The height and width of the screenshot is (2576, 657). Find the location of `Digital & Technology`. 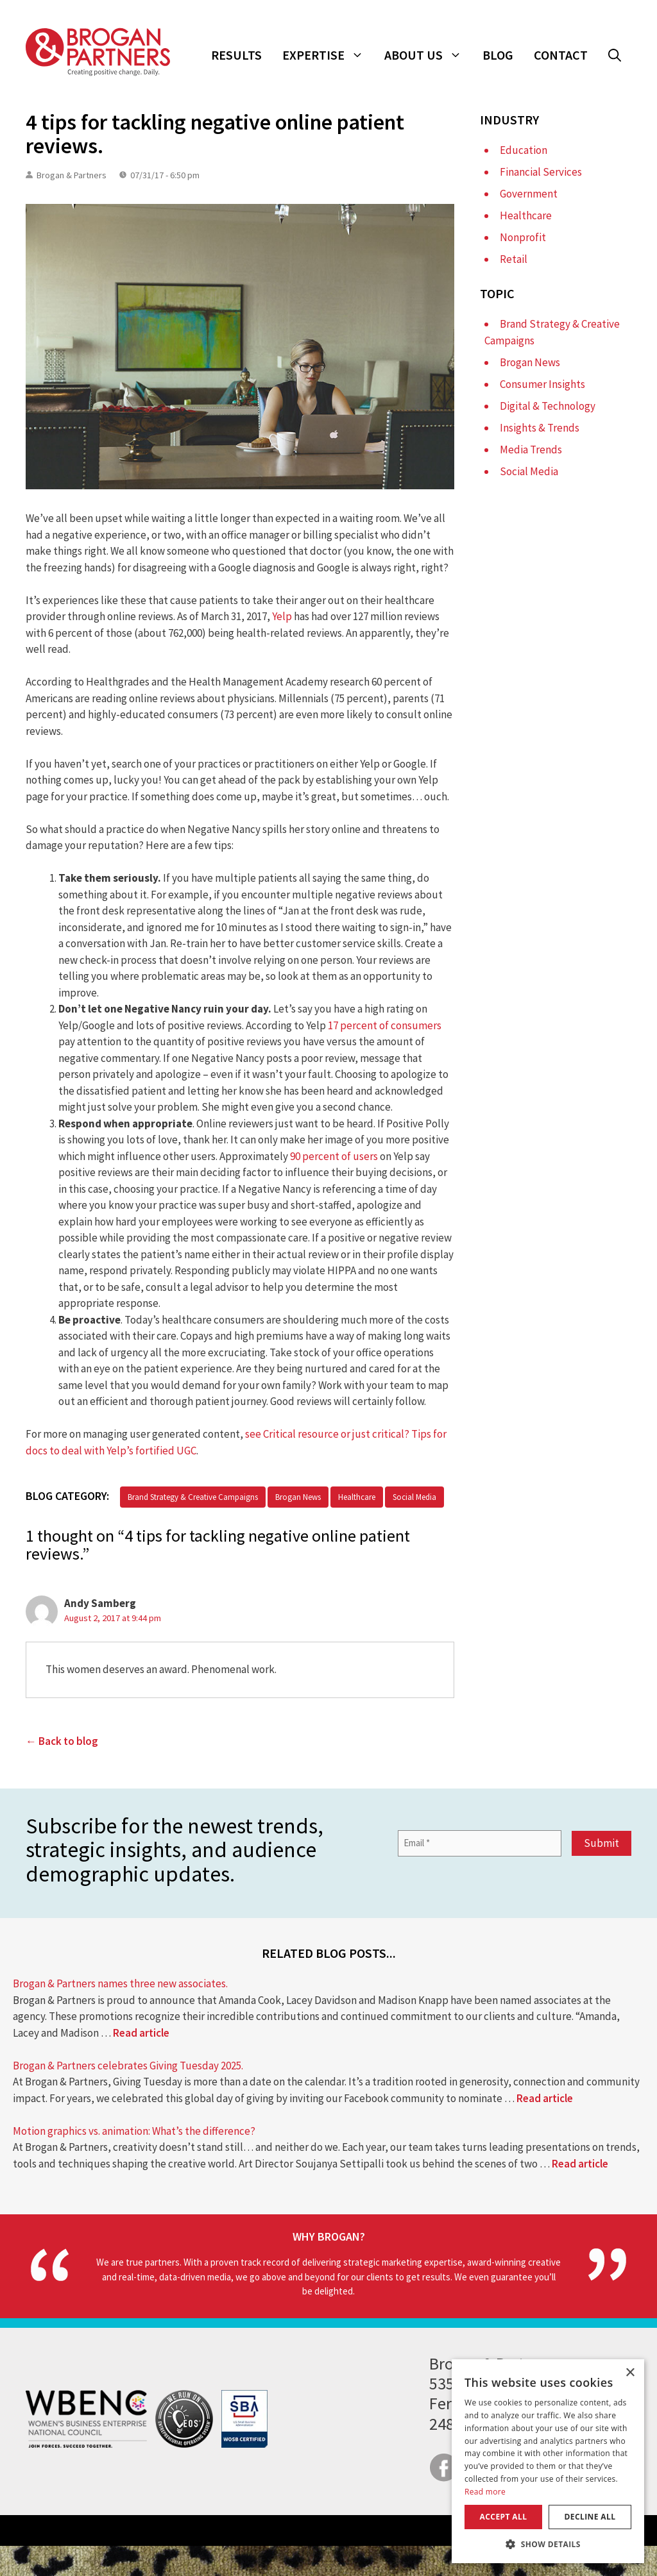

Digital & Technology is located at coordinates (547, 406).